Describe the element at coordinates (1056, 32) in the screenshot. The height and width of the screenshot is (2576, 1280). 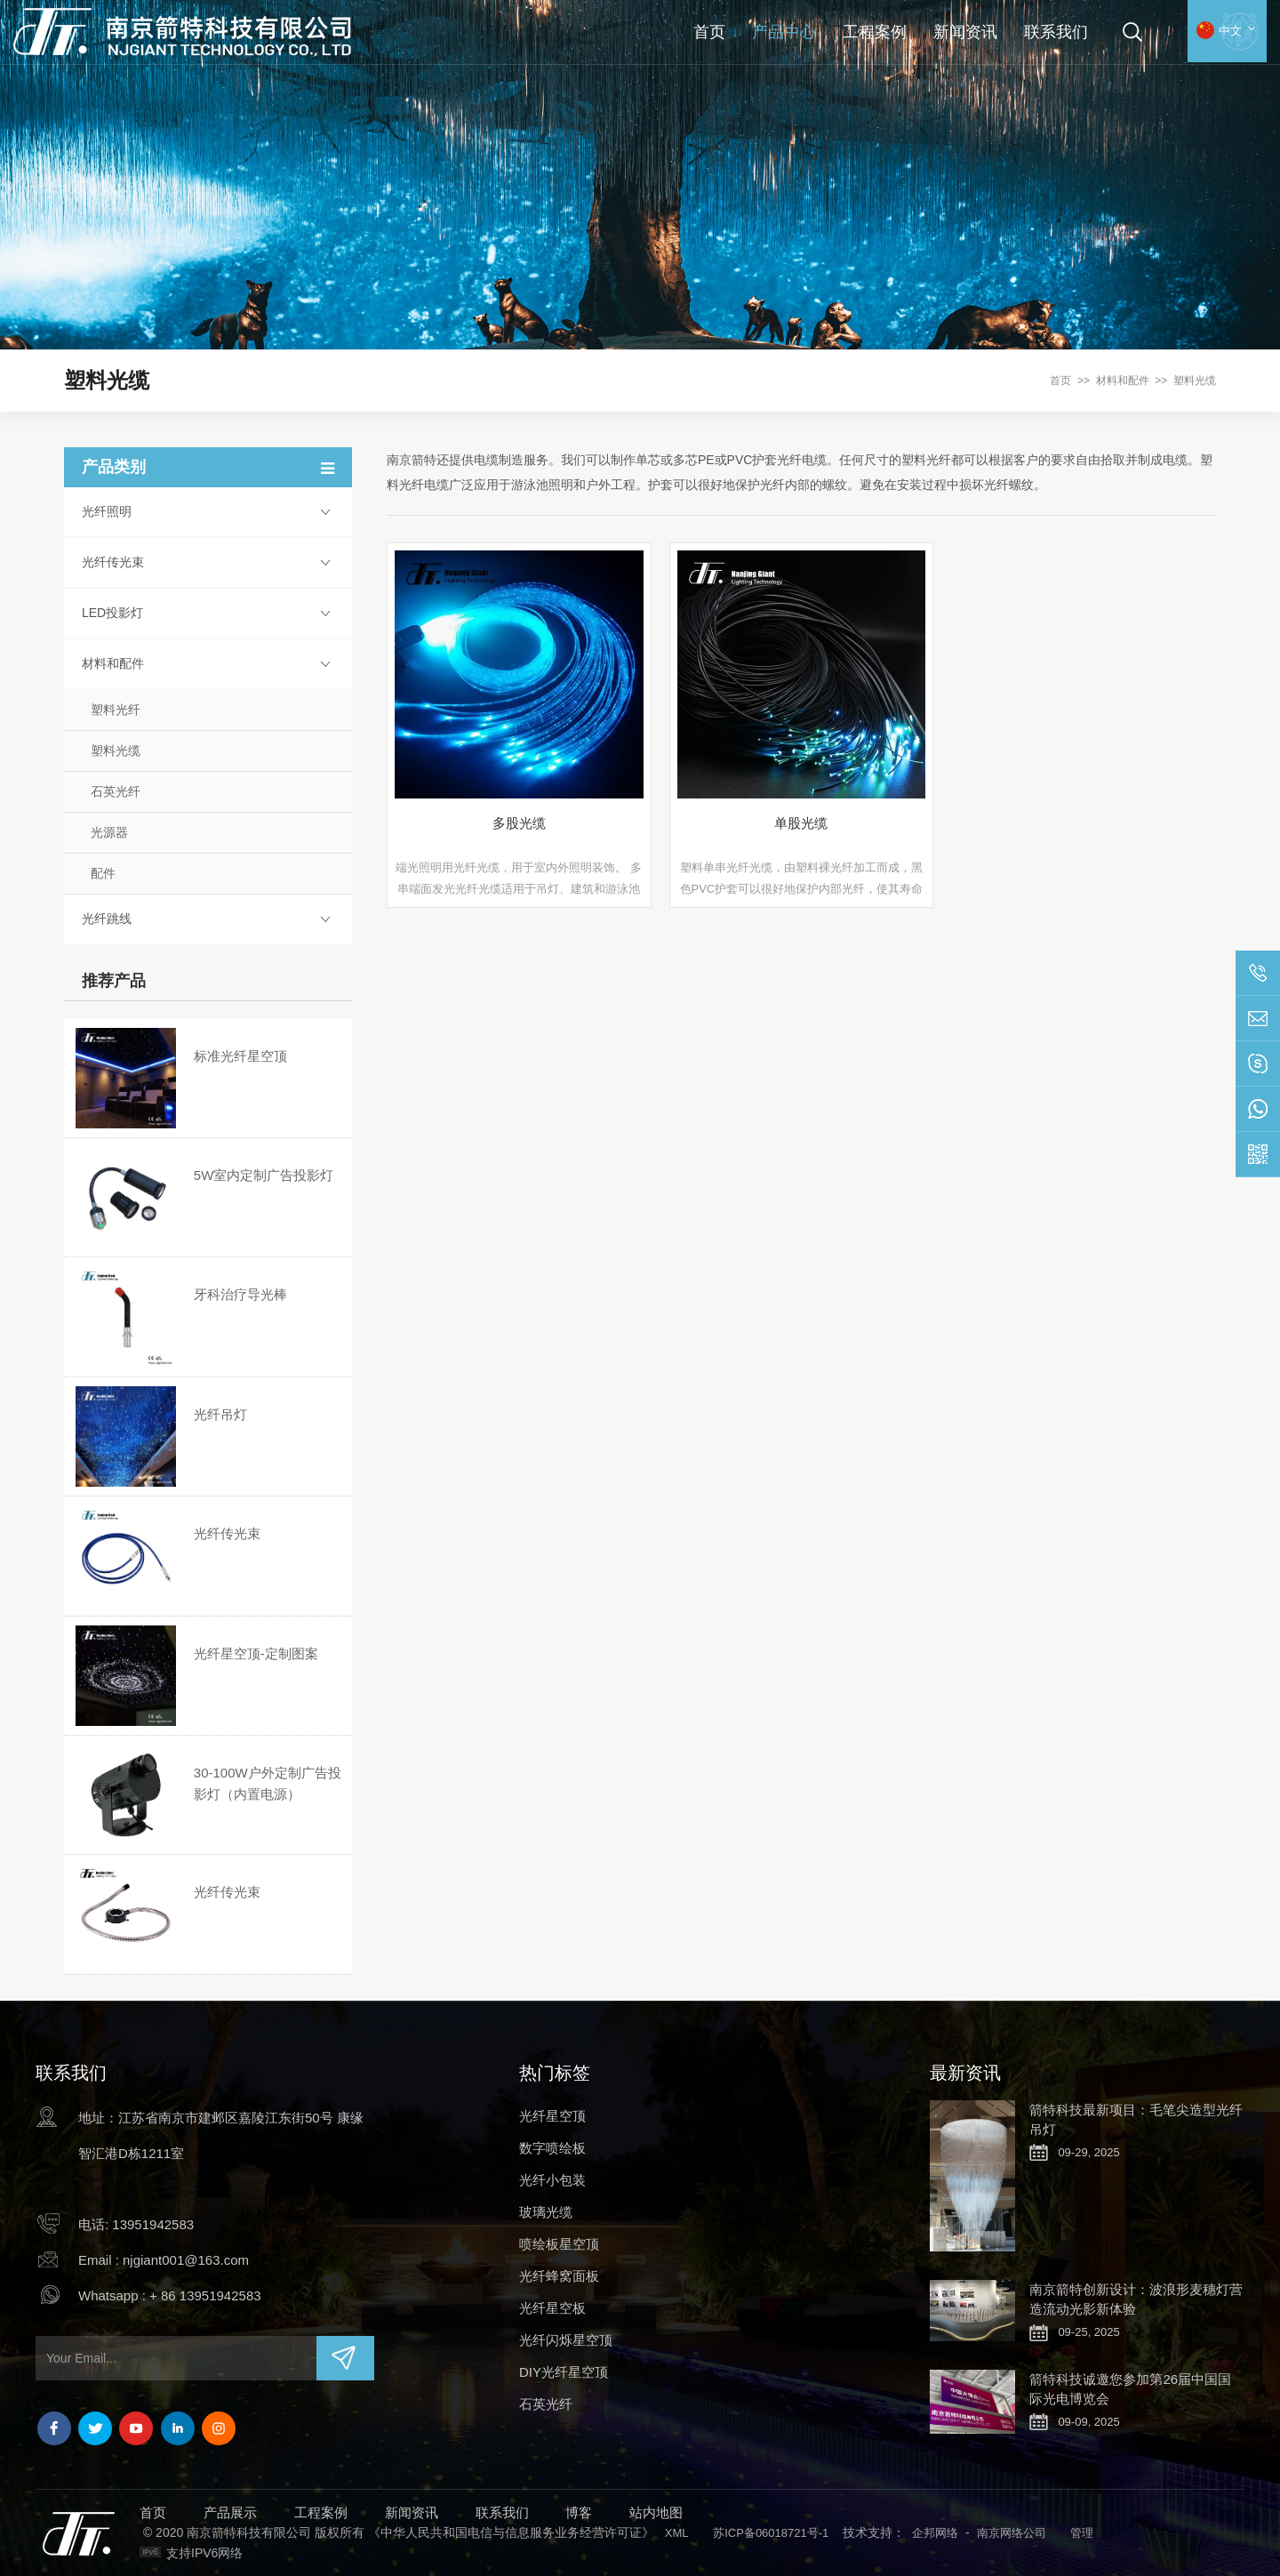
I see `联系我们` at that location.